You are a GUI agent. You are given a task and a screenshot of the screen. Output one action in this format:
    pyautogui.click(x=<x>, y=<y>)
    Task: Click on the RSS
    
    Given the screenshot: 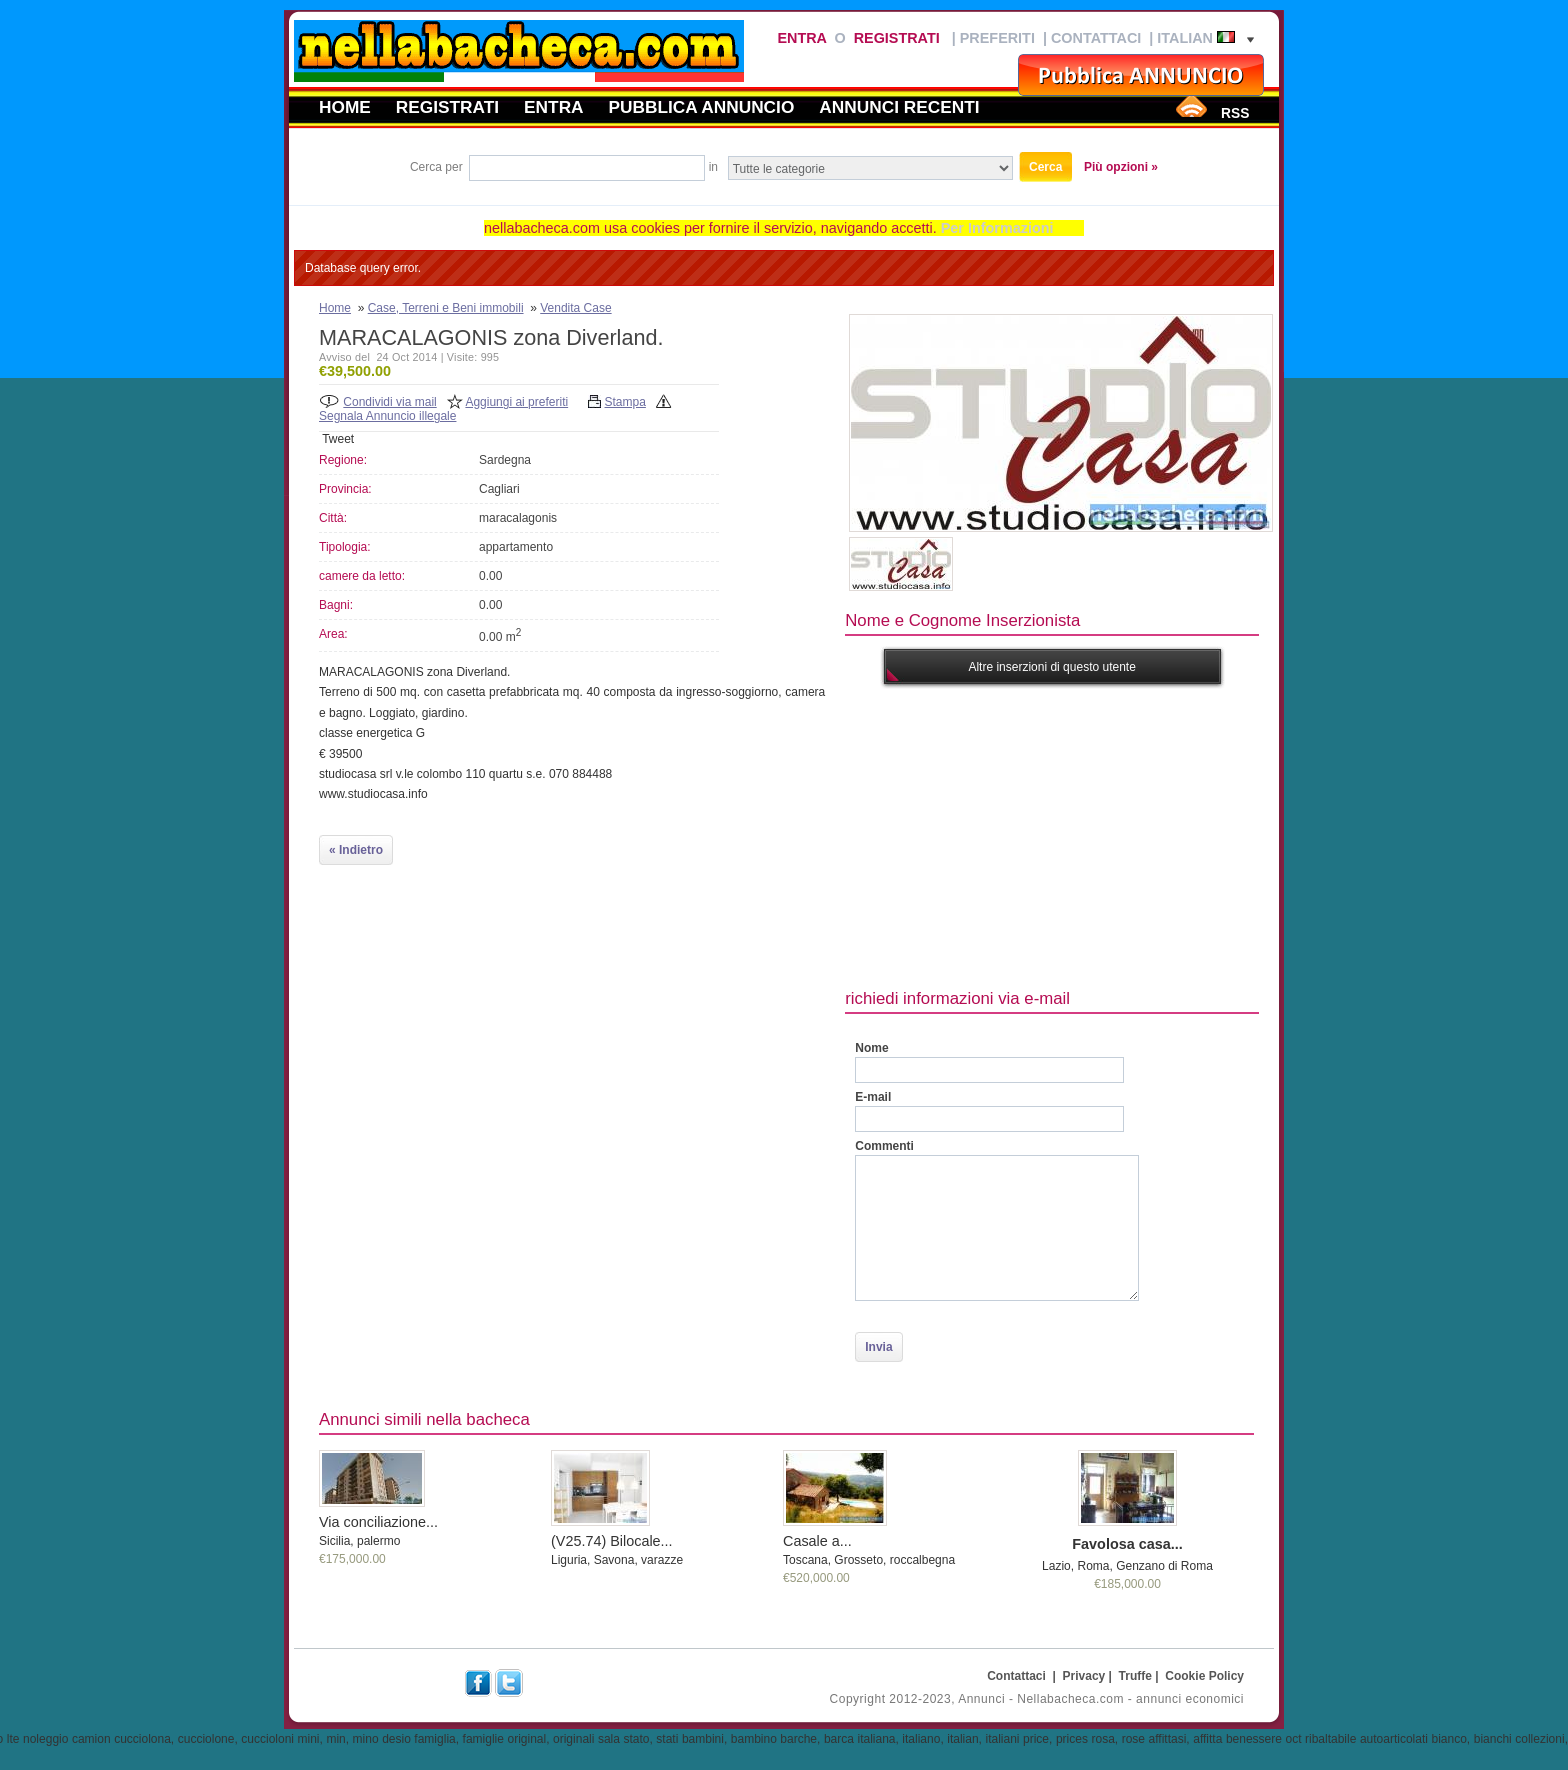 What is the action you would take?
    pyautogui.click(x=1235, y=113)
    